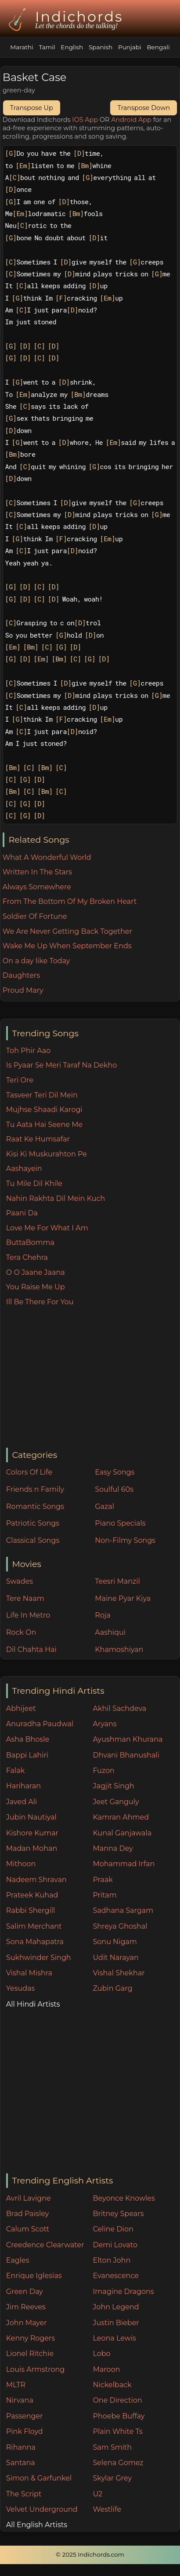  I want to click on Friends n Family, so click(35, 1489).